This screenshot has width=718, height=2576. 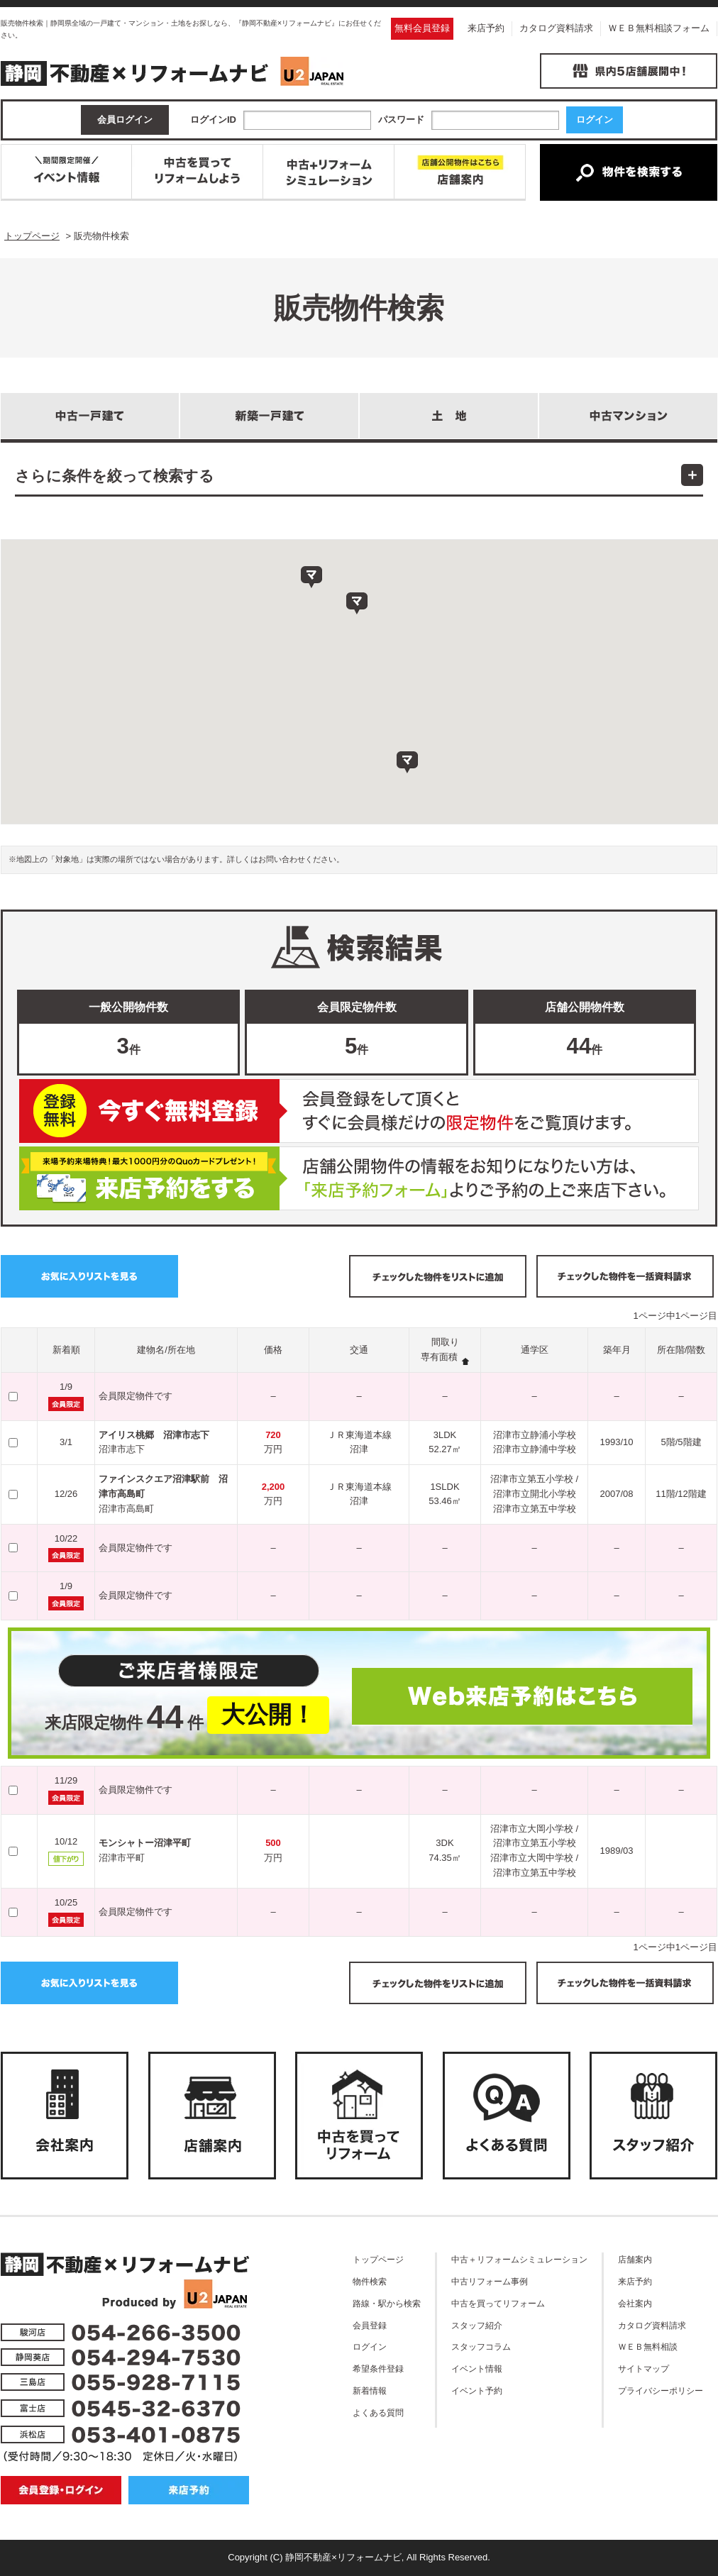 I want to click on サイトマップ, so click(x=643, y=2368).